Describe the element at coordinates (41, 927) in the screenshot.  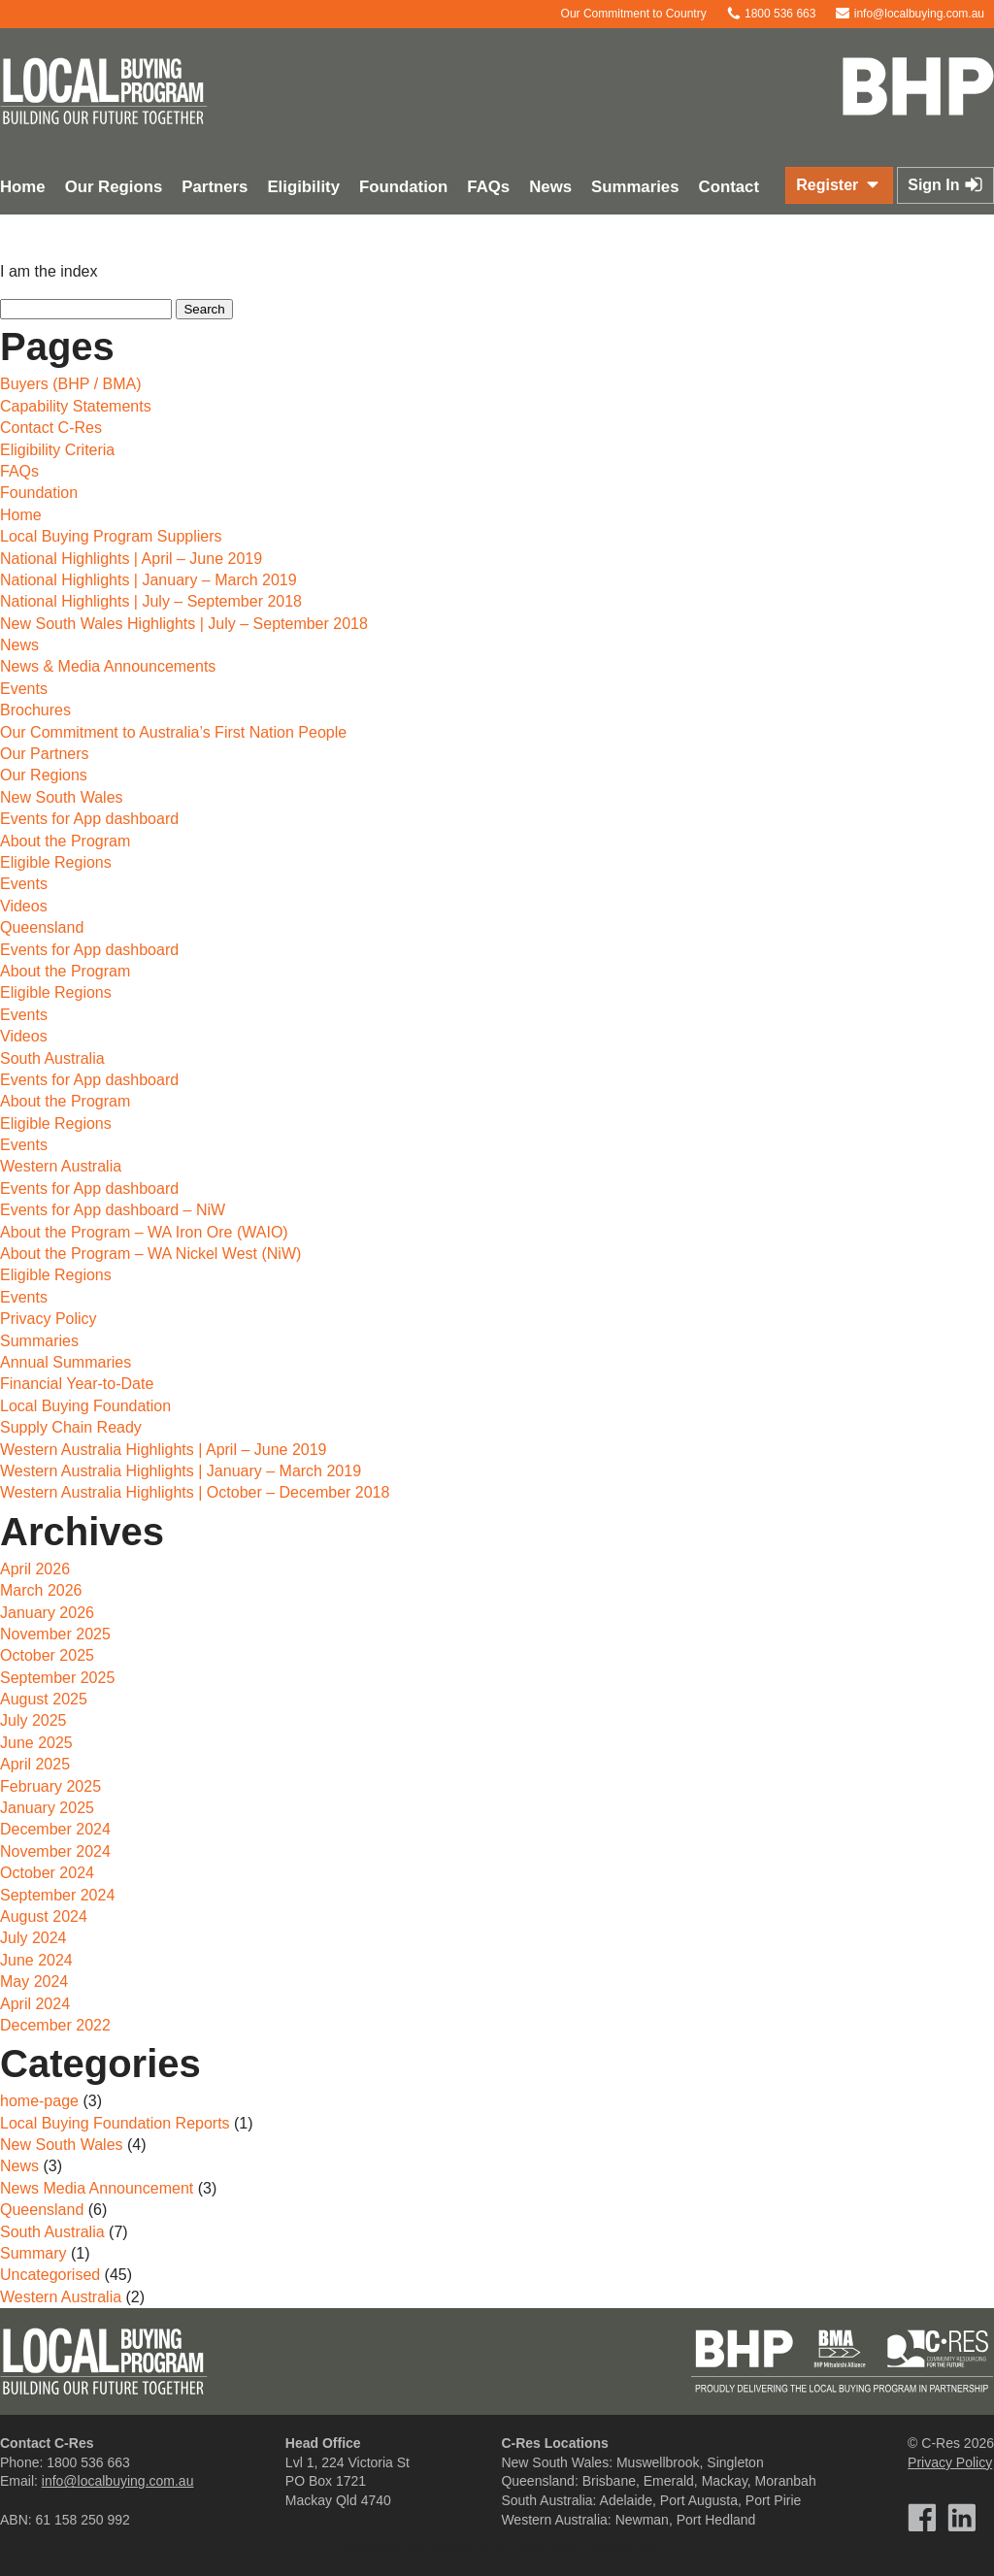
I see `Queensland` at that location.